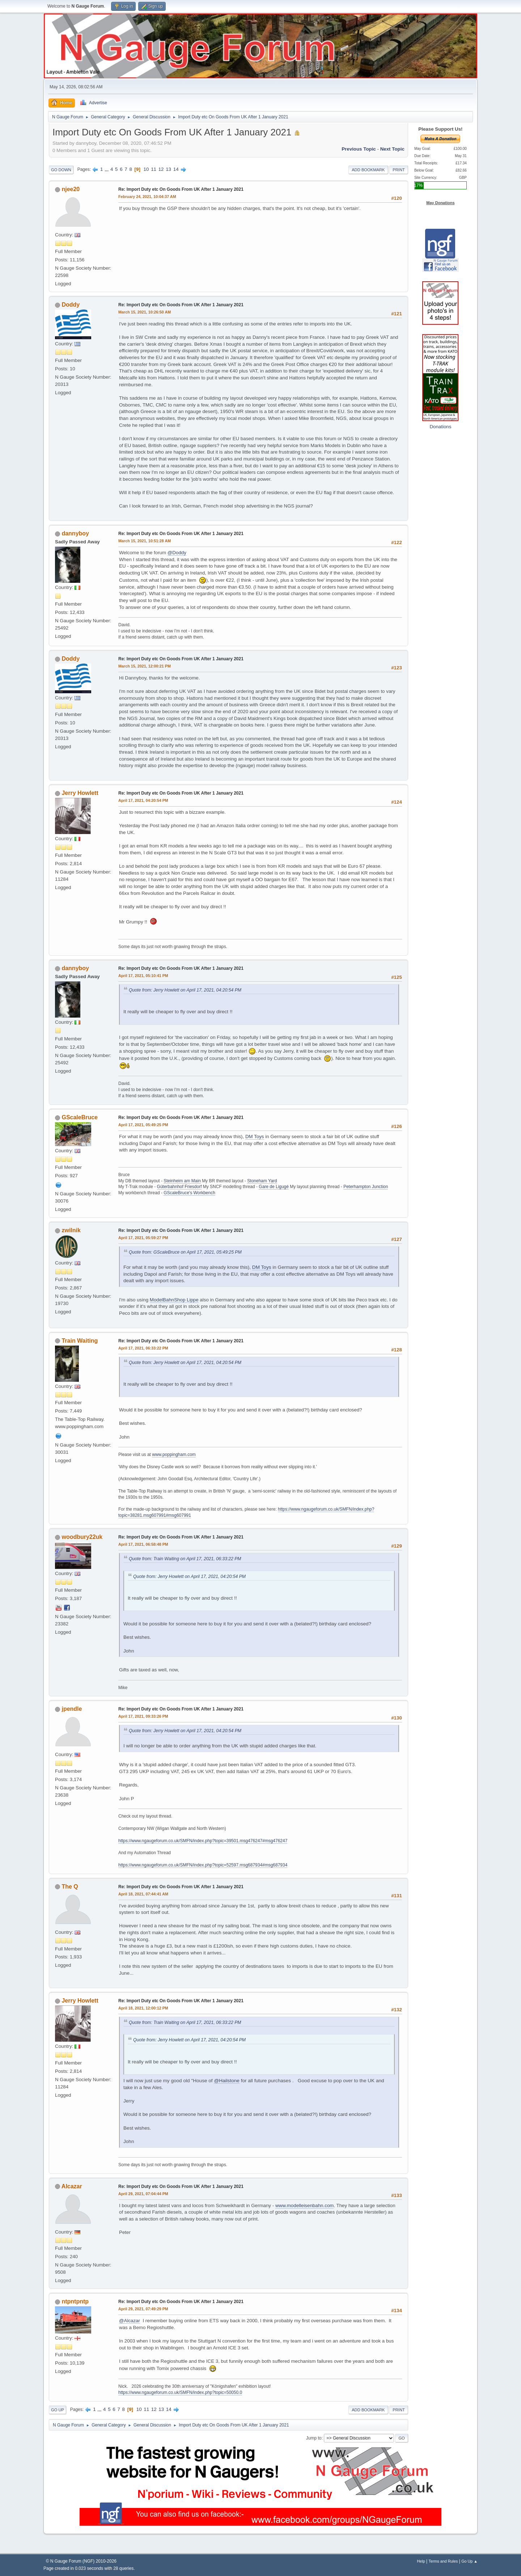 The width and height of the screenshot is (521, 2576). I want to click on Alcazar, so click(72, 2186).